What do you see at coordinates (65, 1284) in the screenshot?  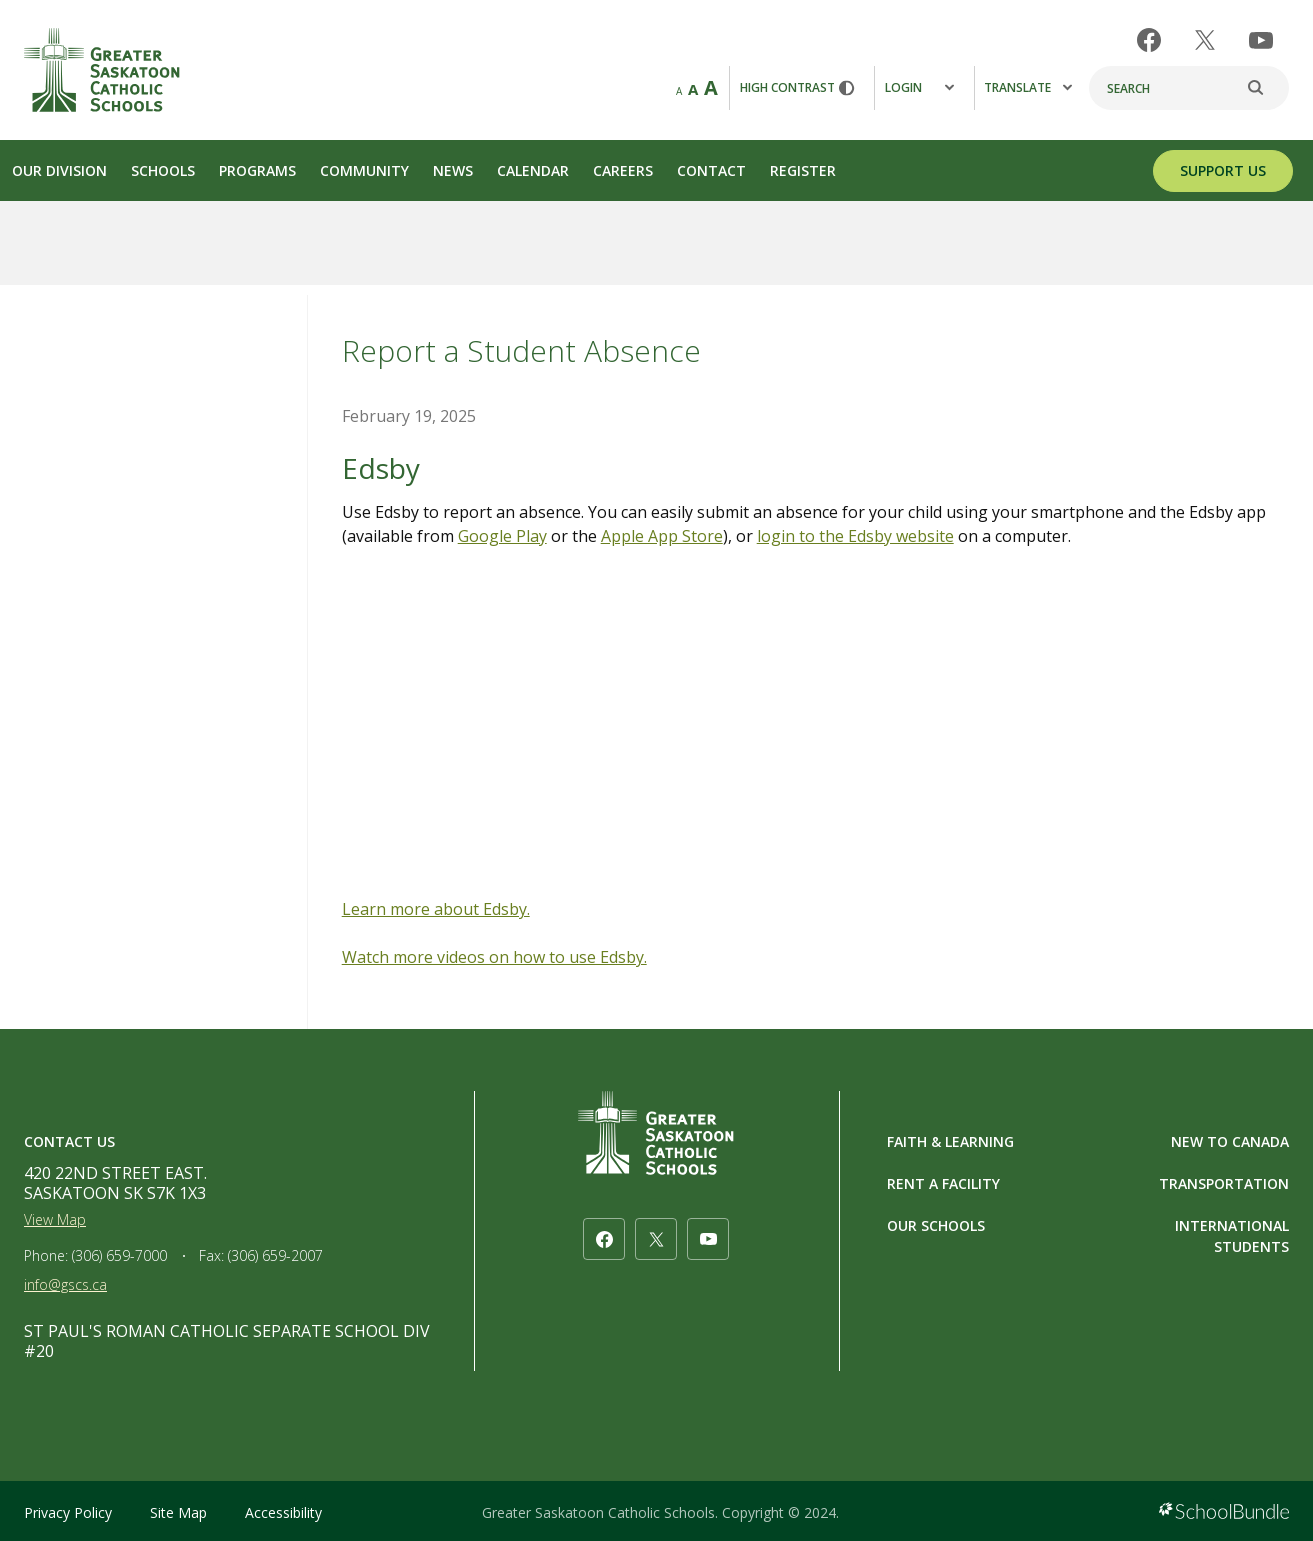 I see `info@gscs.ca` at bounding box center [65, 1284].